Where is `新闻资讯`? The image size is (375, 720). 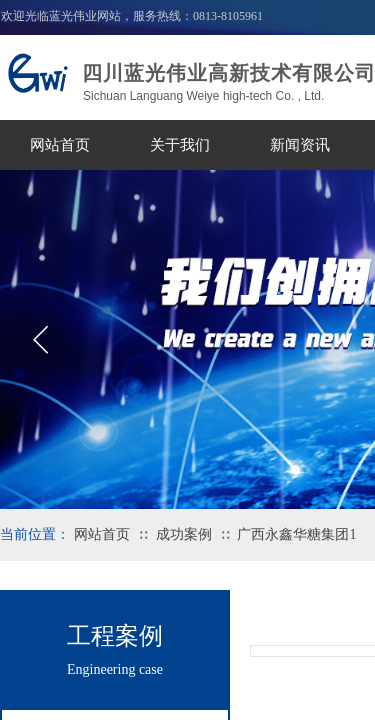 新闻资讯 is located at coordinates (300, 145).